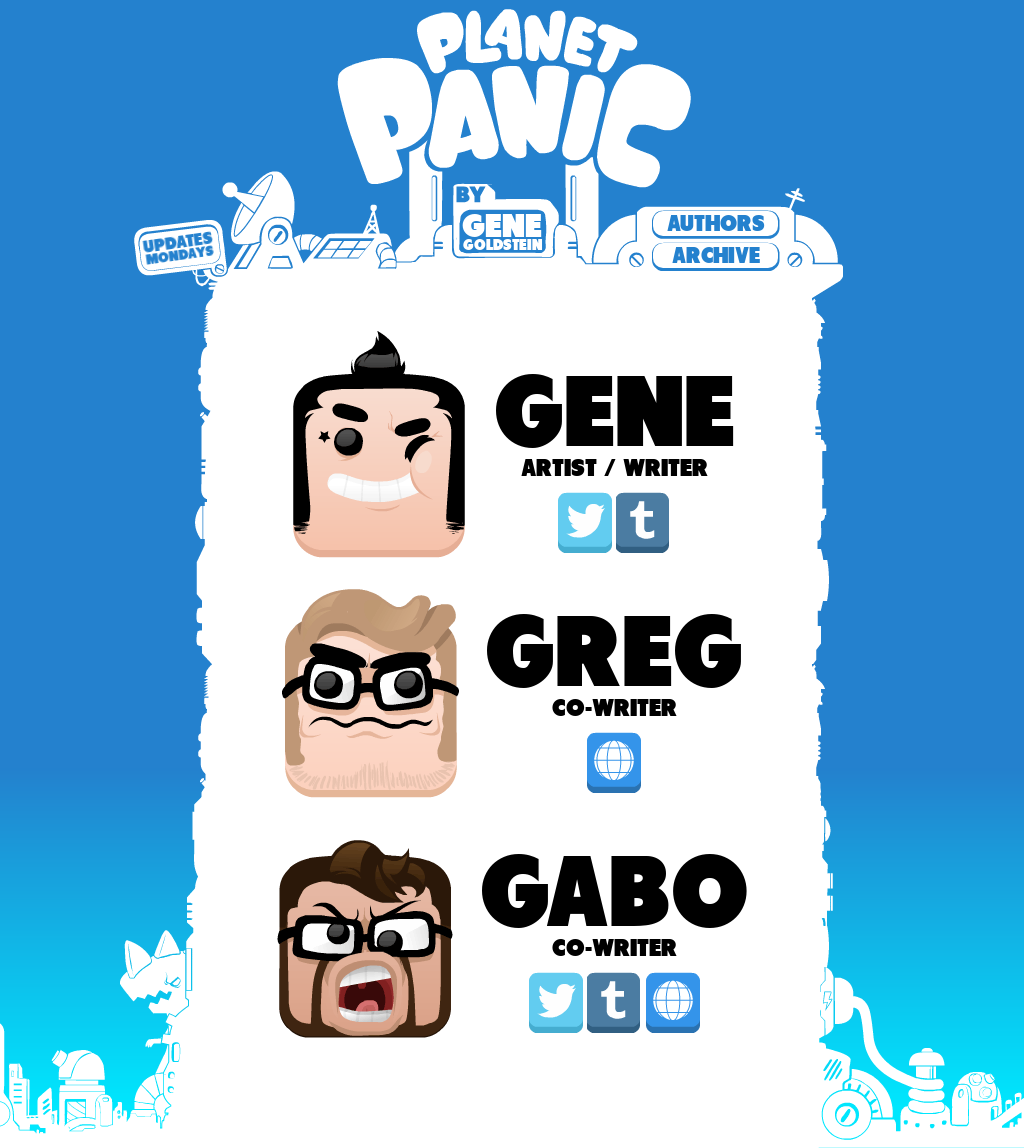 The image size is (1024, 1148). What do you see at coordinates (716, 255) in the screenshot?
I see `Archive` at bounding box center [716, 255].